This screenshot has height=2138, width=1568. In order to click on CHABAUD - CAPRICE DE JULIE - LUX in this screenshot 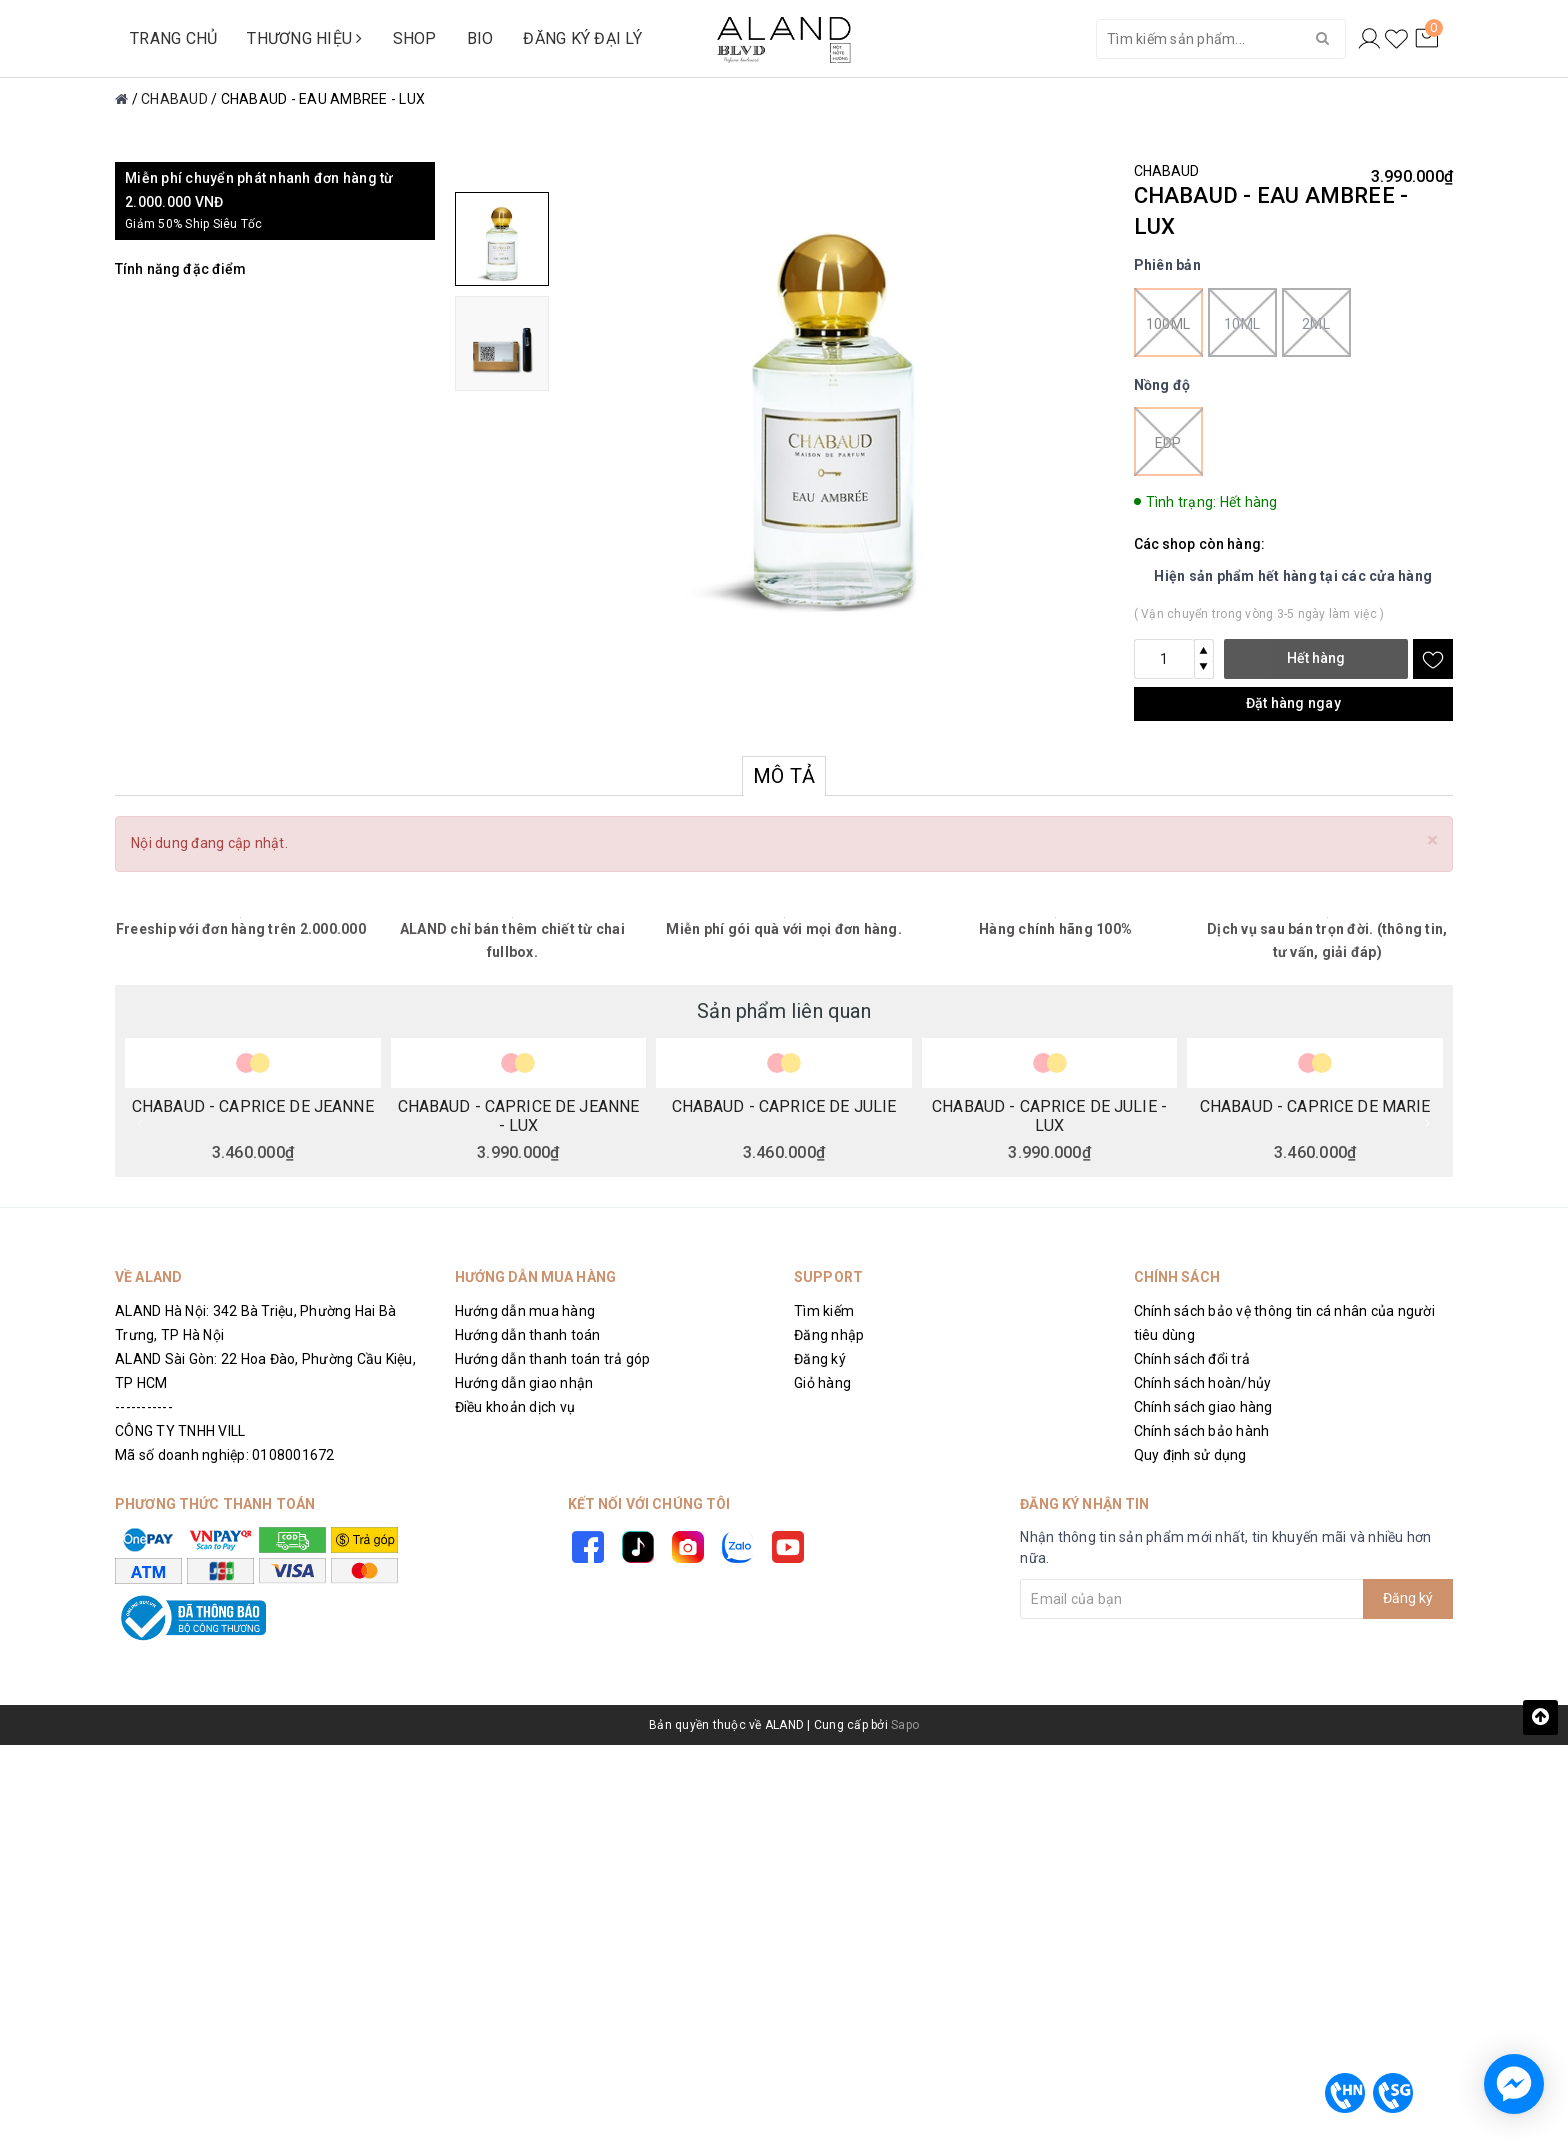, I will do `click(1049, 1115)`.